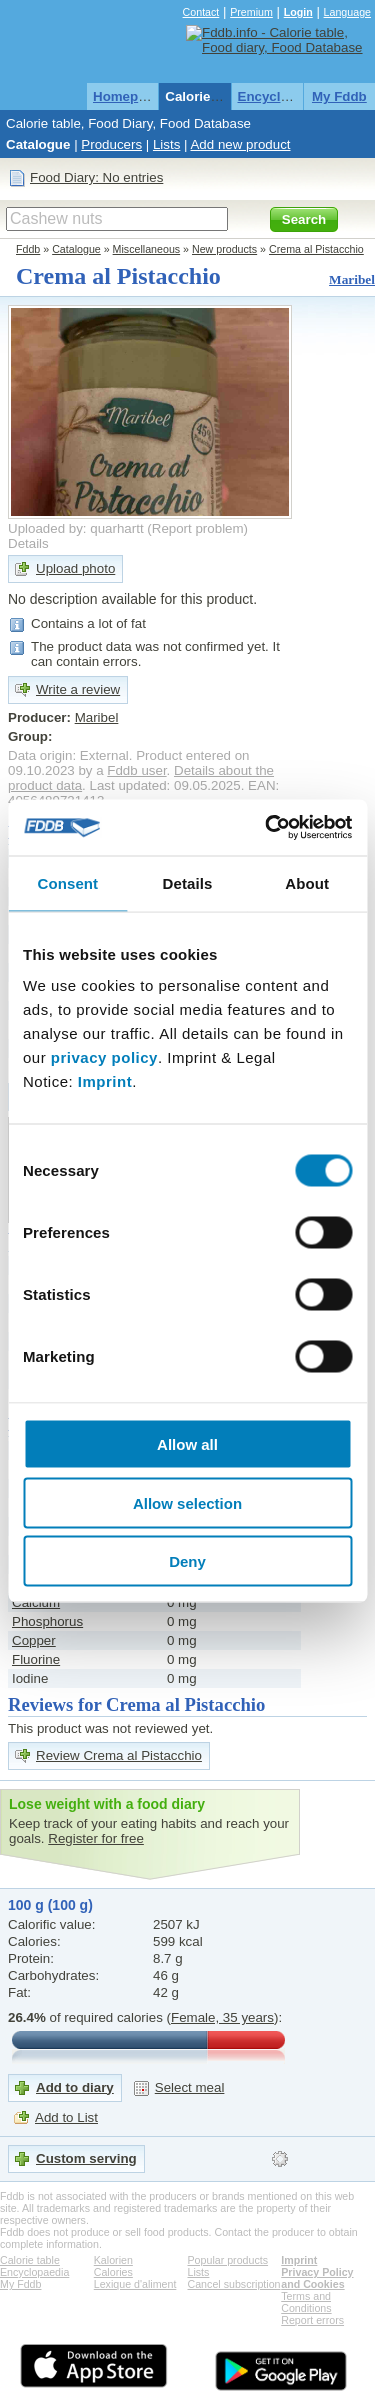 The image size is (375, 2402). I want to click on Details, so click(28, 543).